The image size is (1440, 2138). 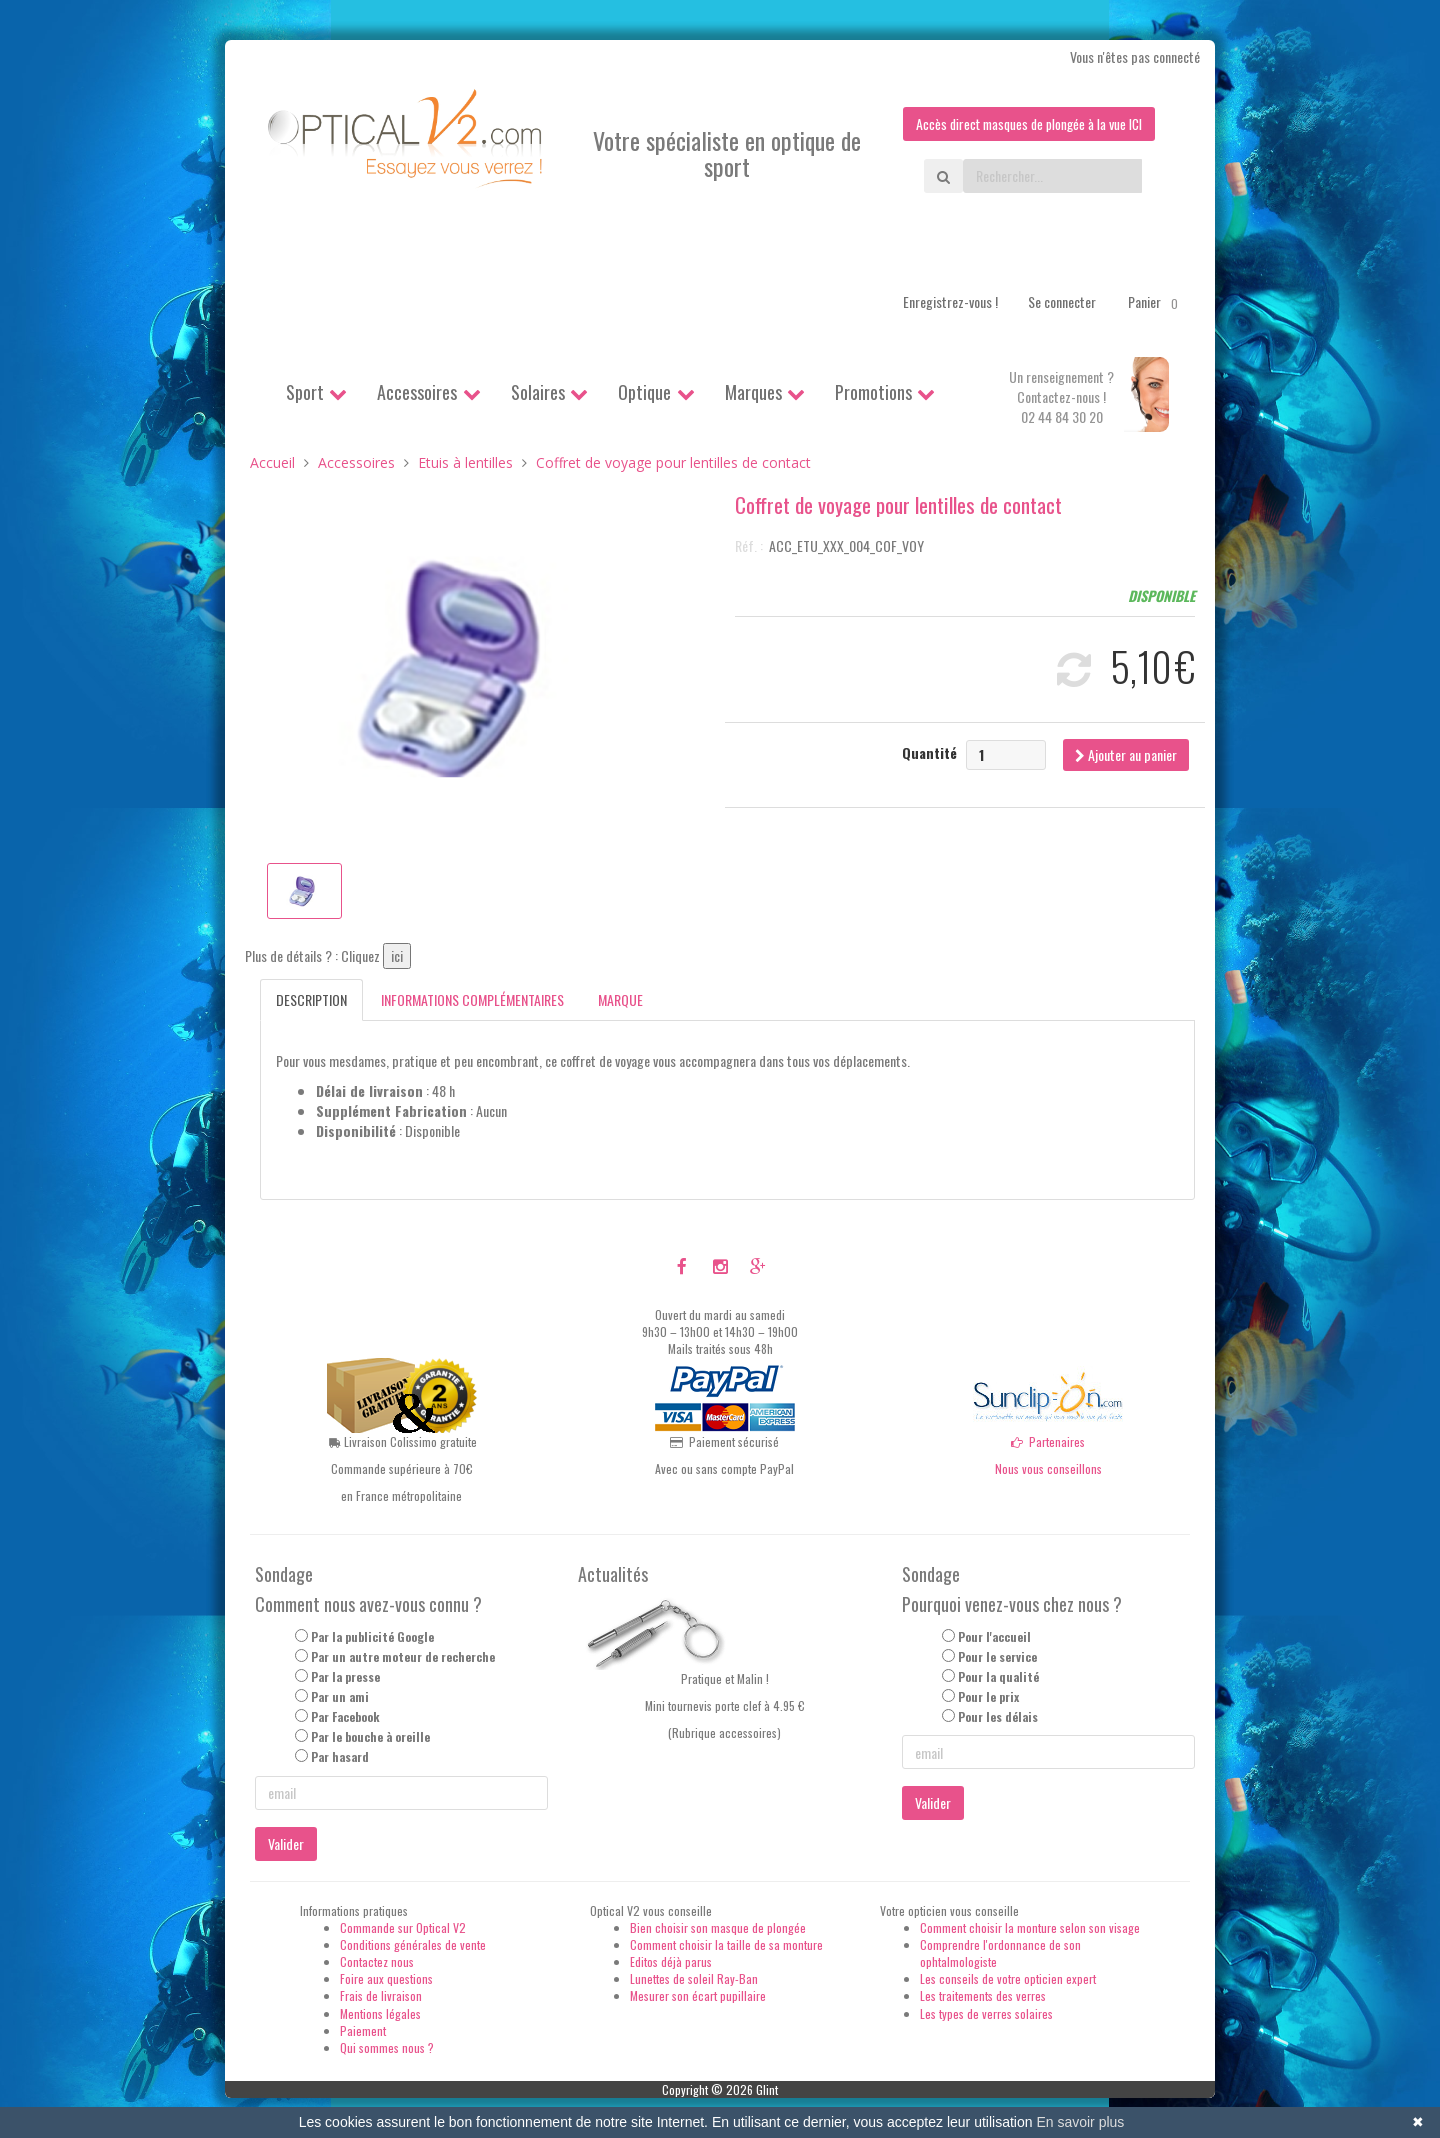 What do you see at coordinates (767, 2089) in the screenshot?
I see `Glint` at bounding box center [767, 2089].